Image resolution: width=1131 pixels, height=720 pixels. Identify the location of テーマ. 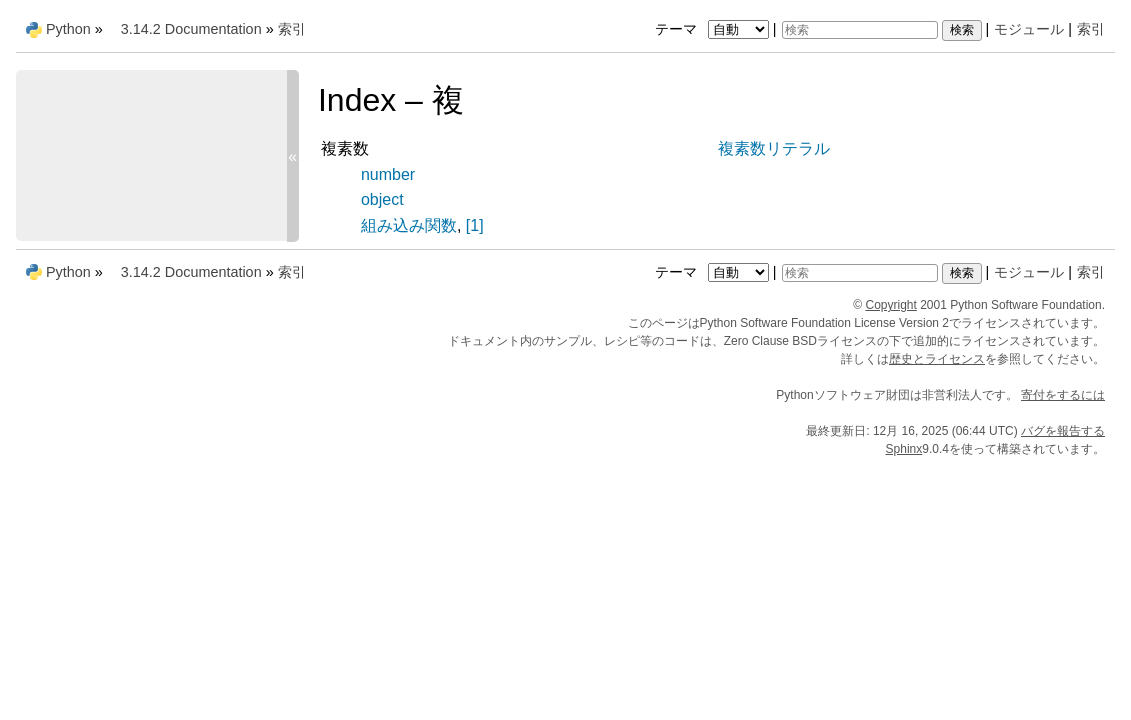
(714, 29).